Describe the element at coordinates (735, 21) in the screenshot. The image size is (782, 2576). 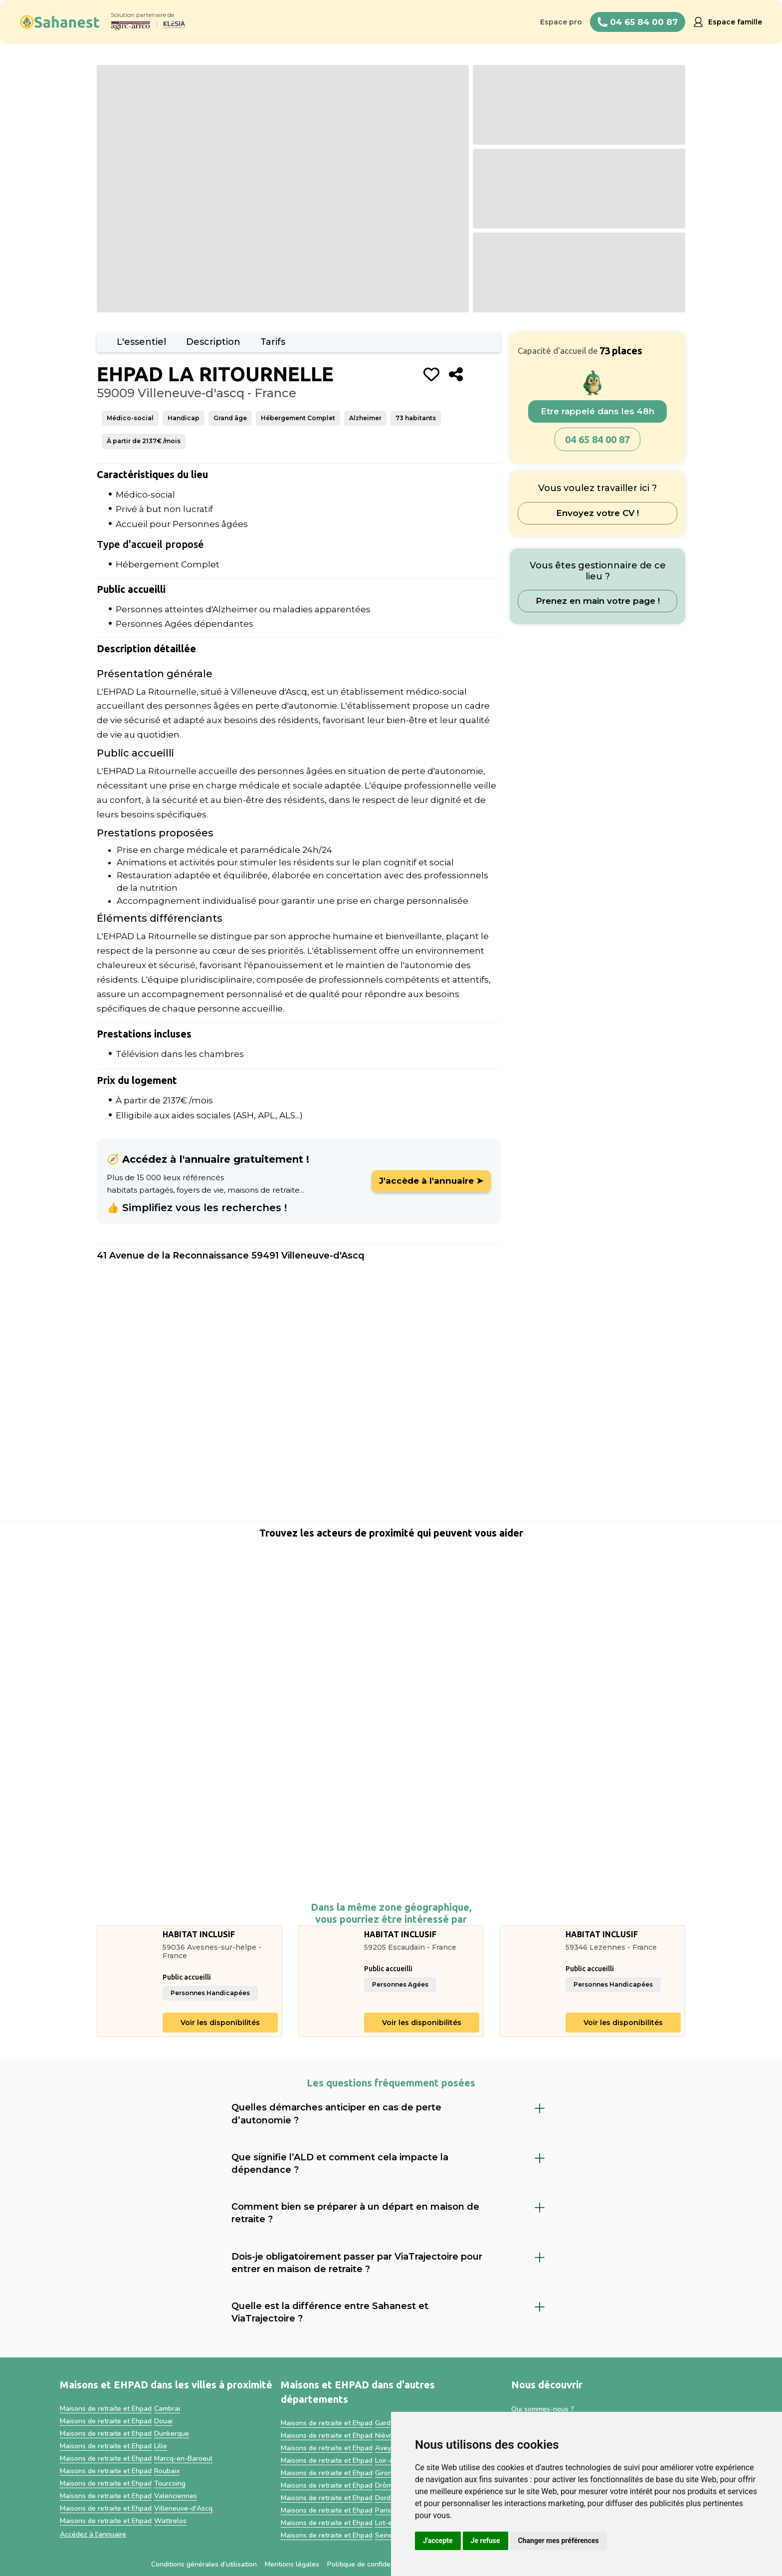
I see `Espace famille` at that location.